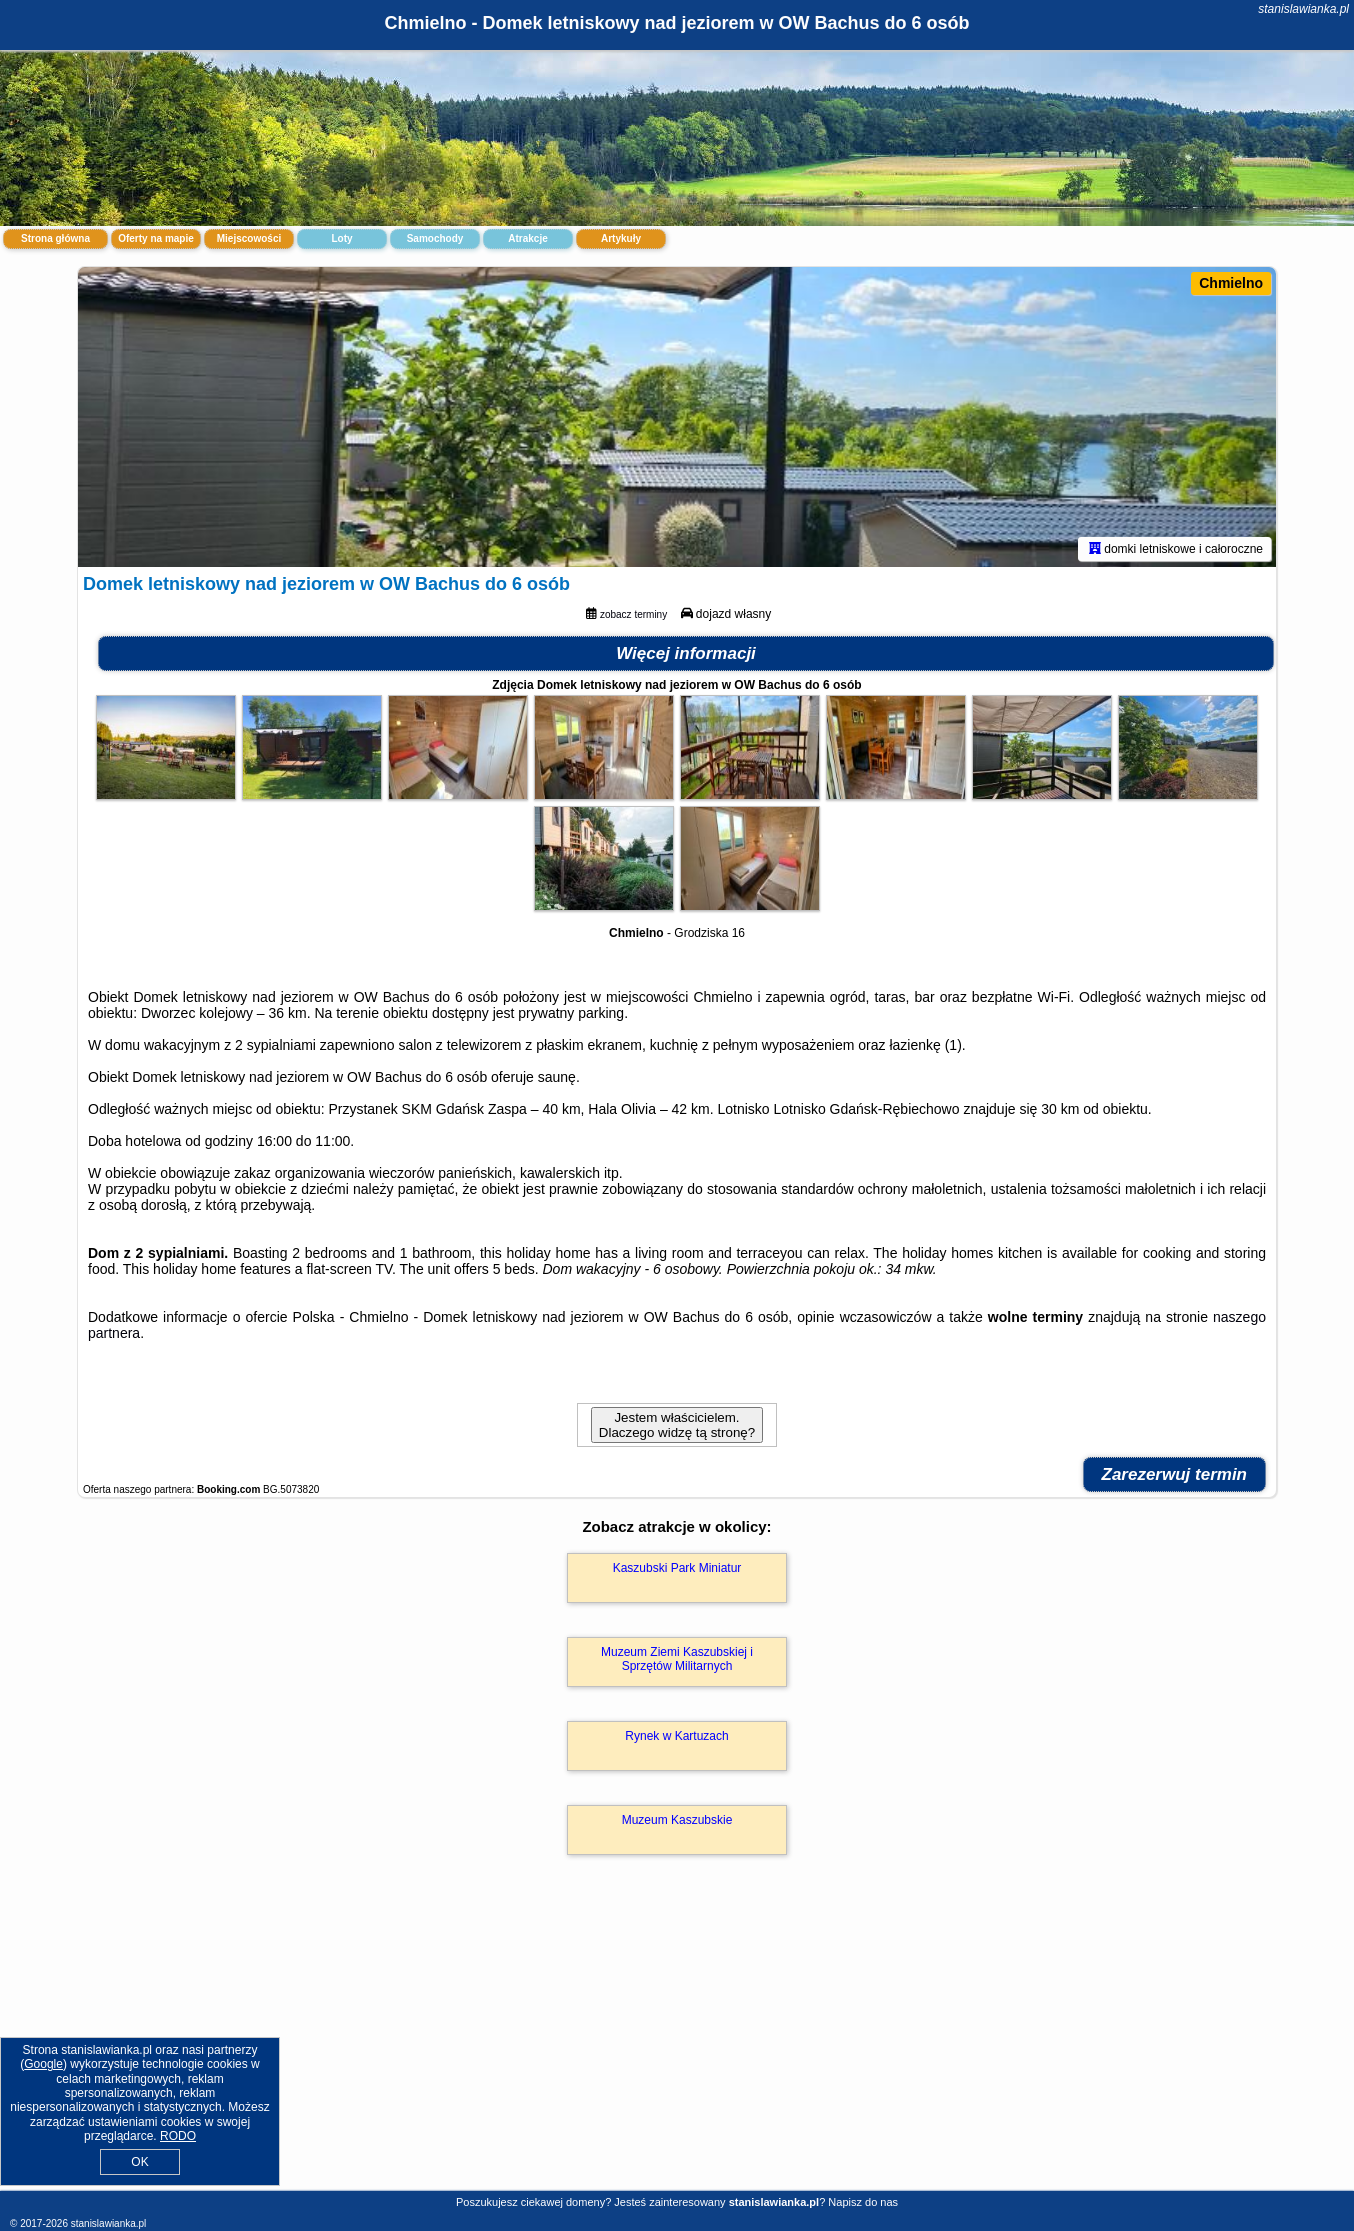 The image size is (1354, 2231). Describe the element at coordinates (676, 1736) in the screenshot. I see `Rynek w Kartuzach` at that location.